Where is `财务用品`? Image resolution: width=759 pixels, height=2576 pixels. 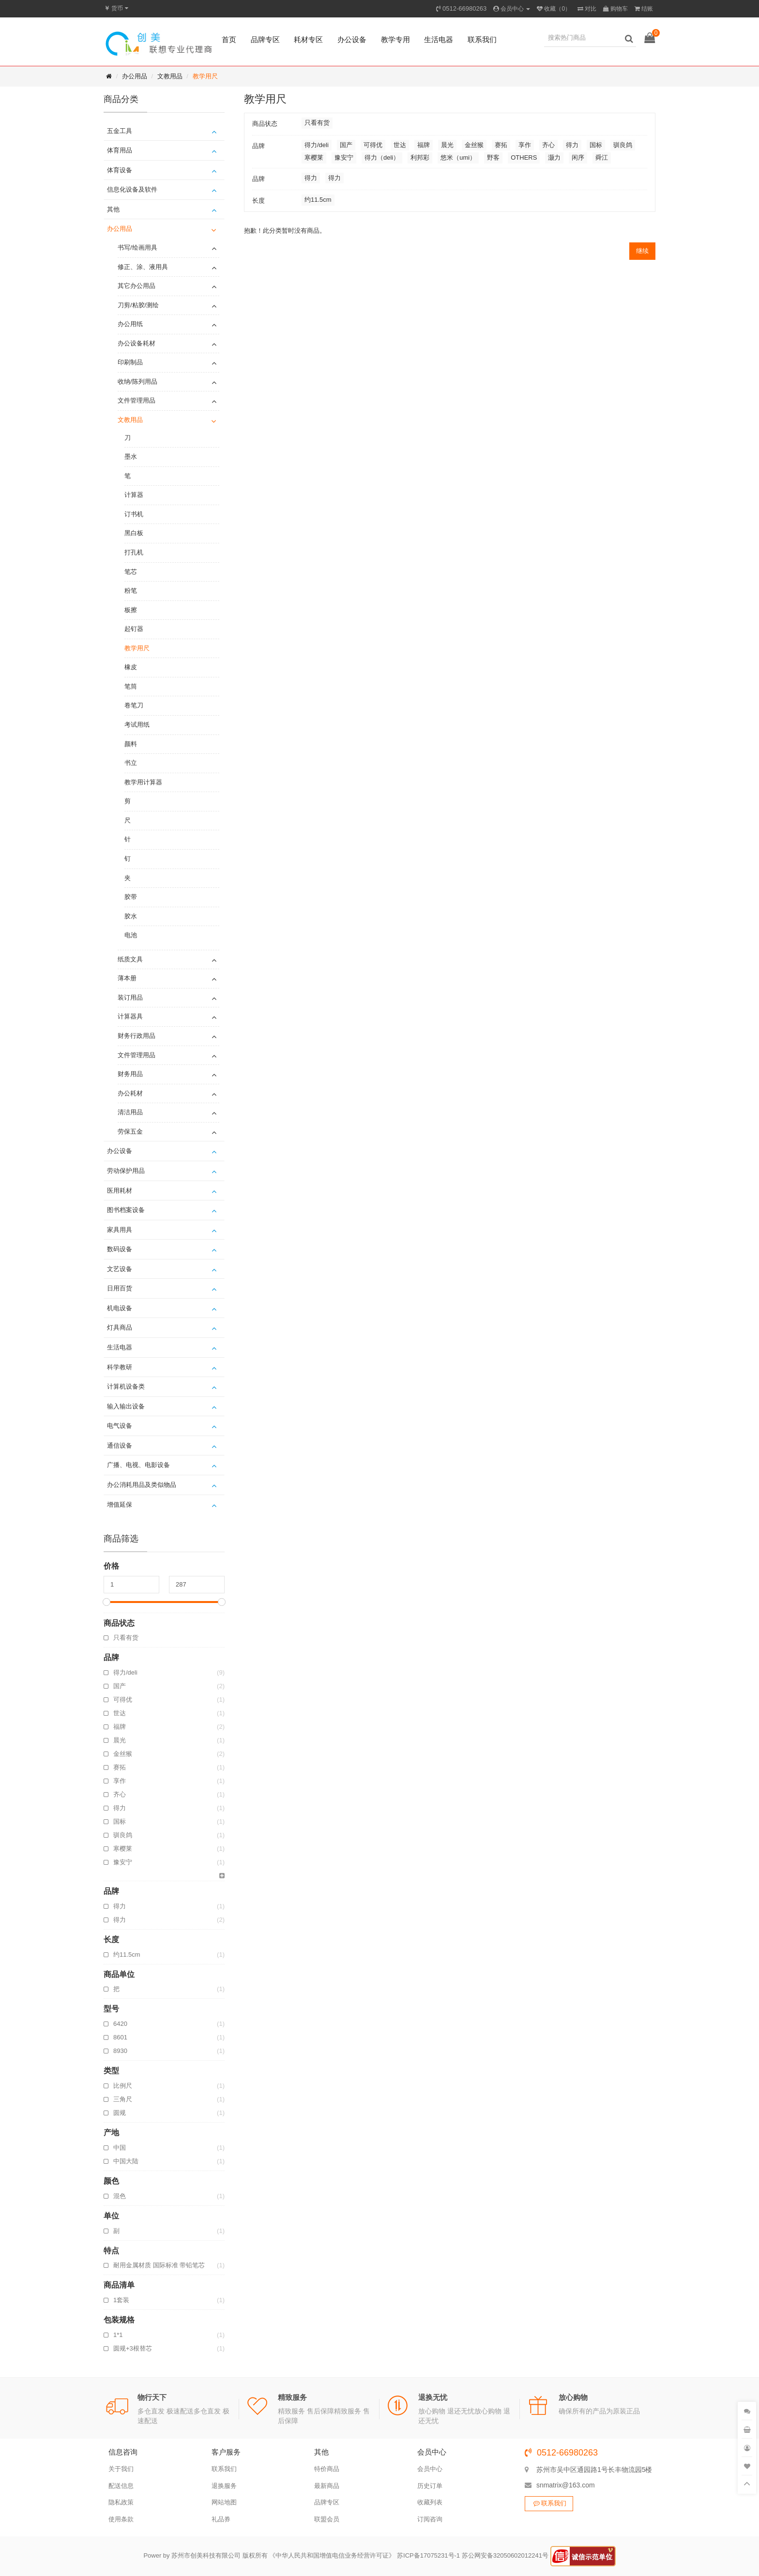
财务用品 is located at coordinates (130, 1074).